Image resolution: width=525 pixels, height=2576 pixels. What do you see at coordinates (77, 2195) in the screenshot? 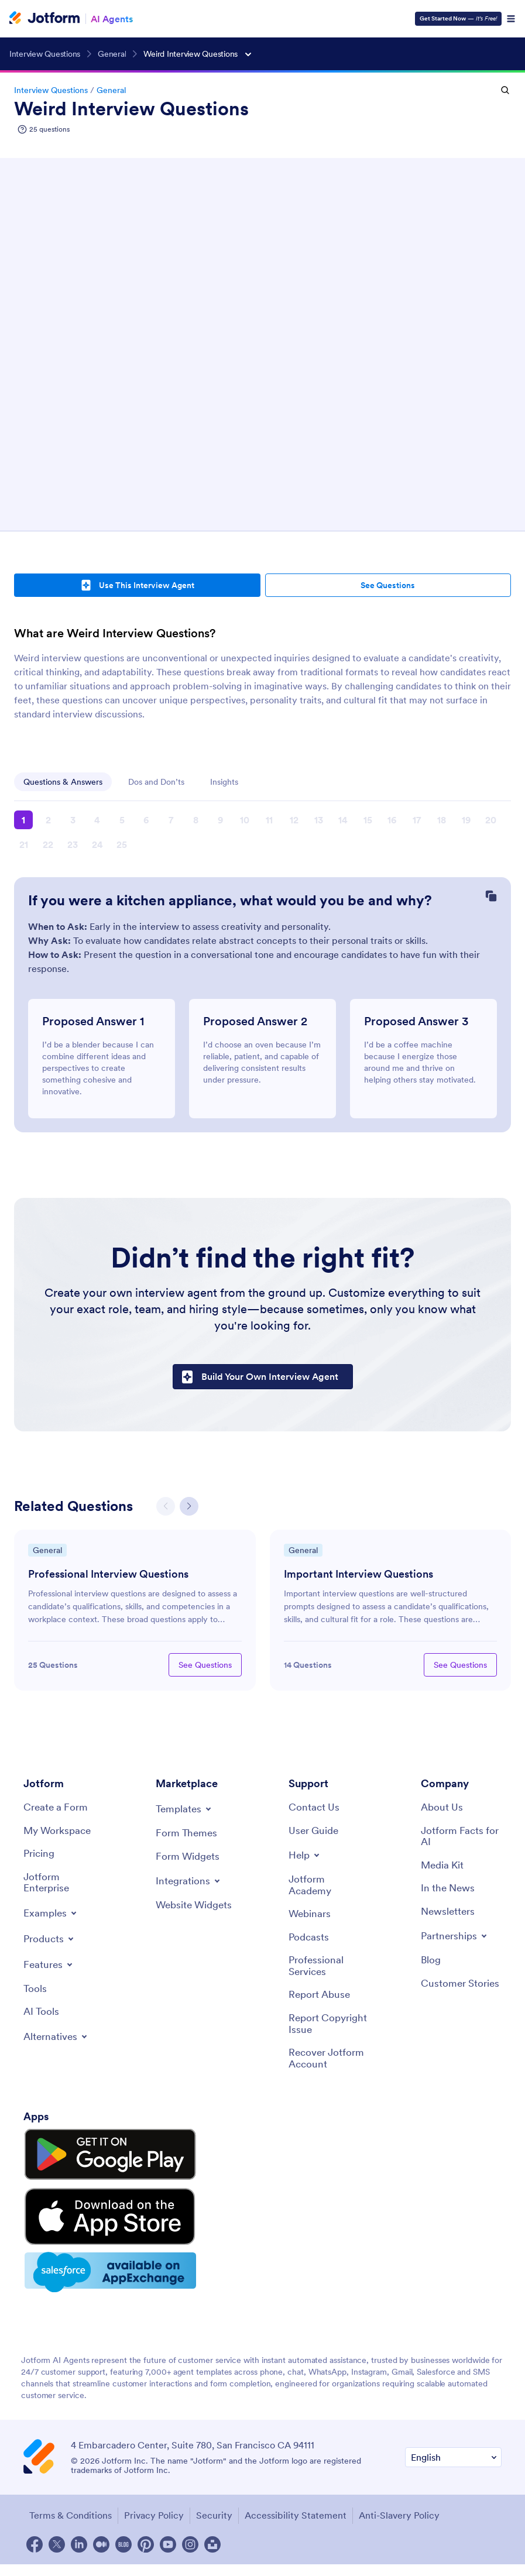
I see `[Download on the App Store]` at bounding box center [77, 2195].